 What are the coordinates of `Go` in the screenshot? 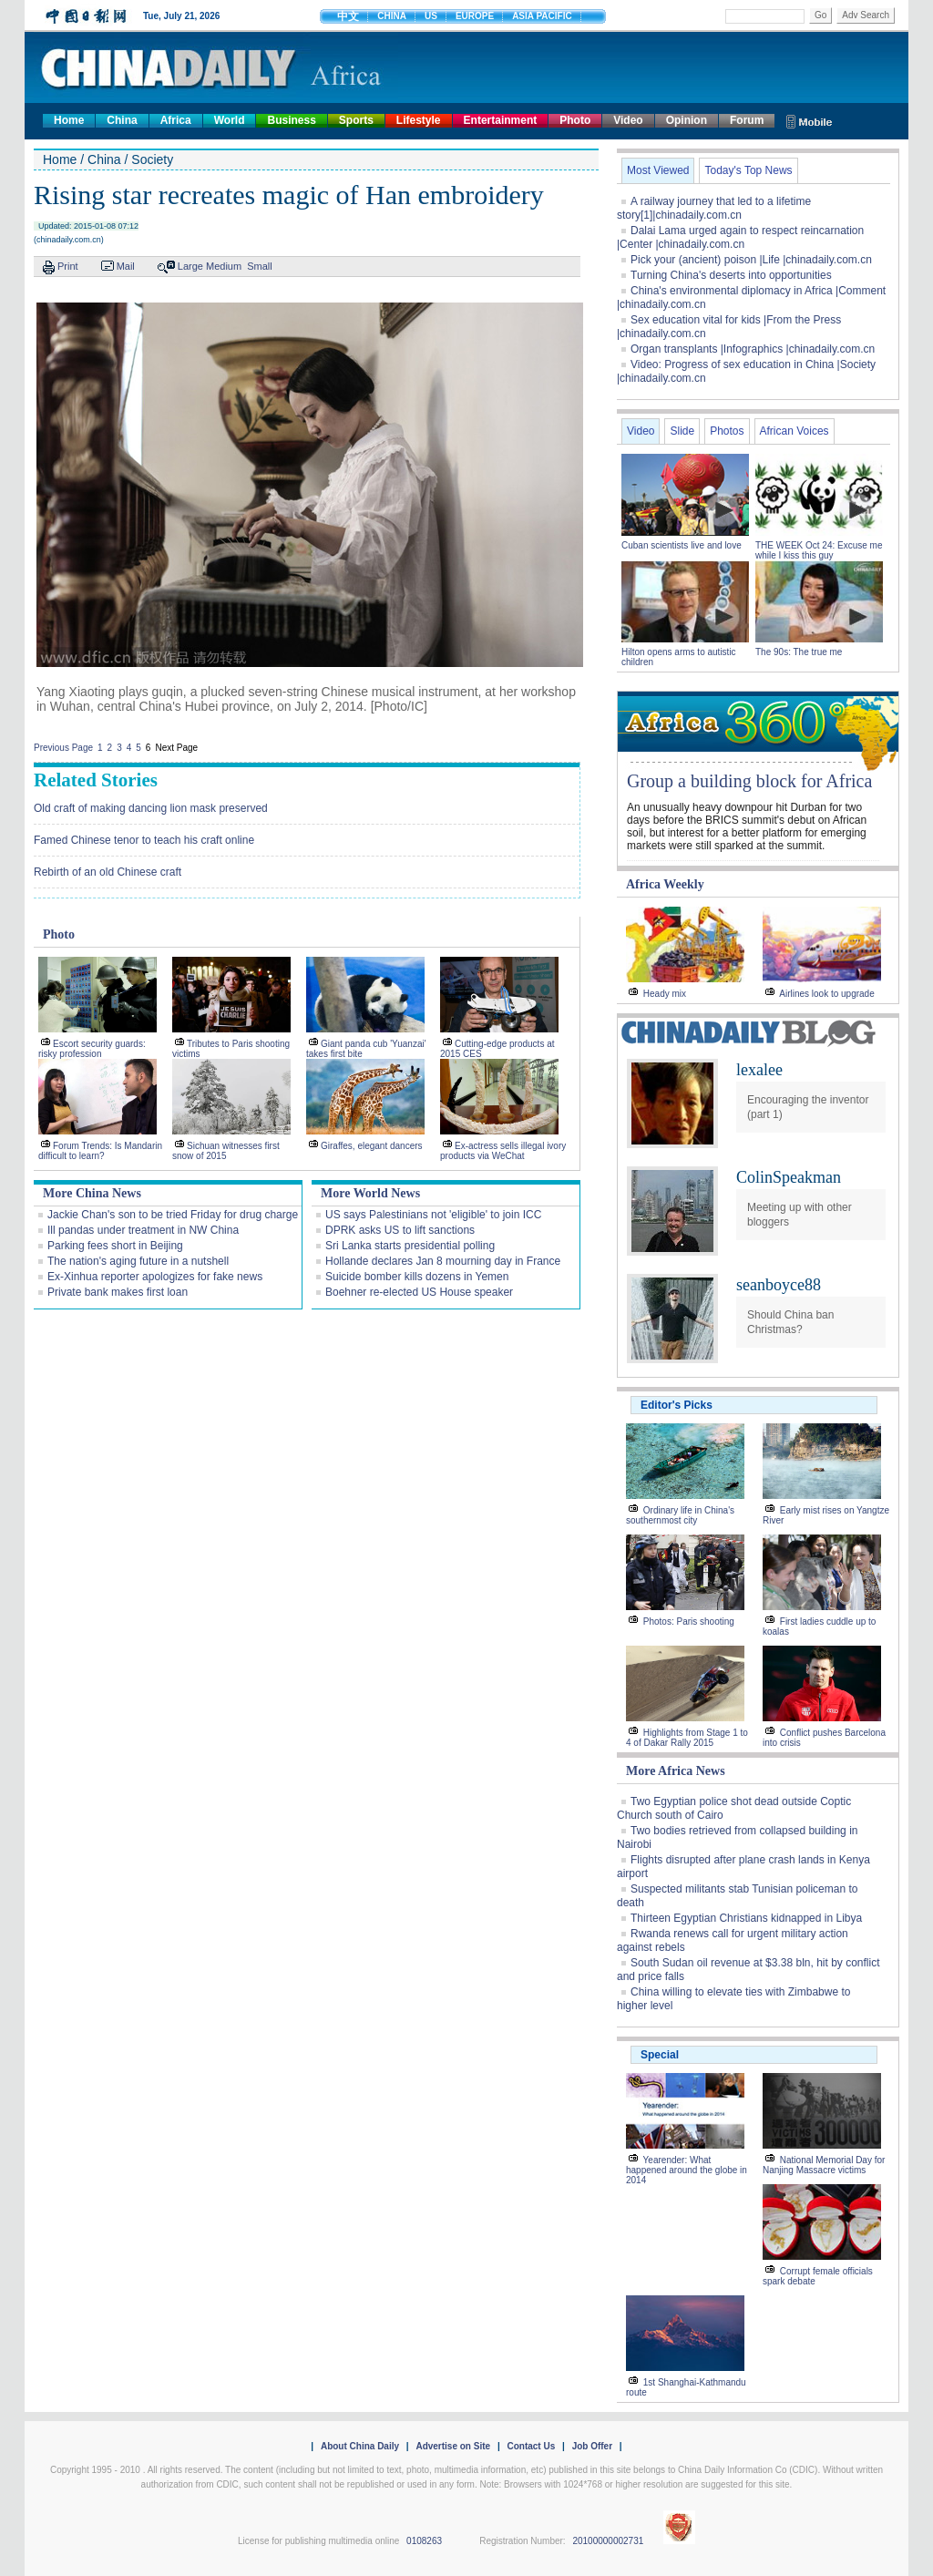 It's located at (820, 15).